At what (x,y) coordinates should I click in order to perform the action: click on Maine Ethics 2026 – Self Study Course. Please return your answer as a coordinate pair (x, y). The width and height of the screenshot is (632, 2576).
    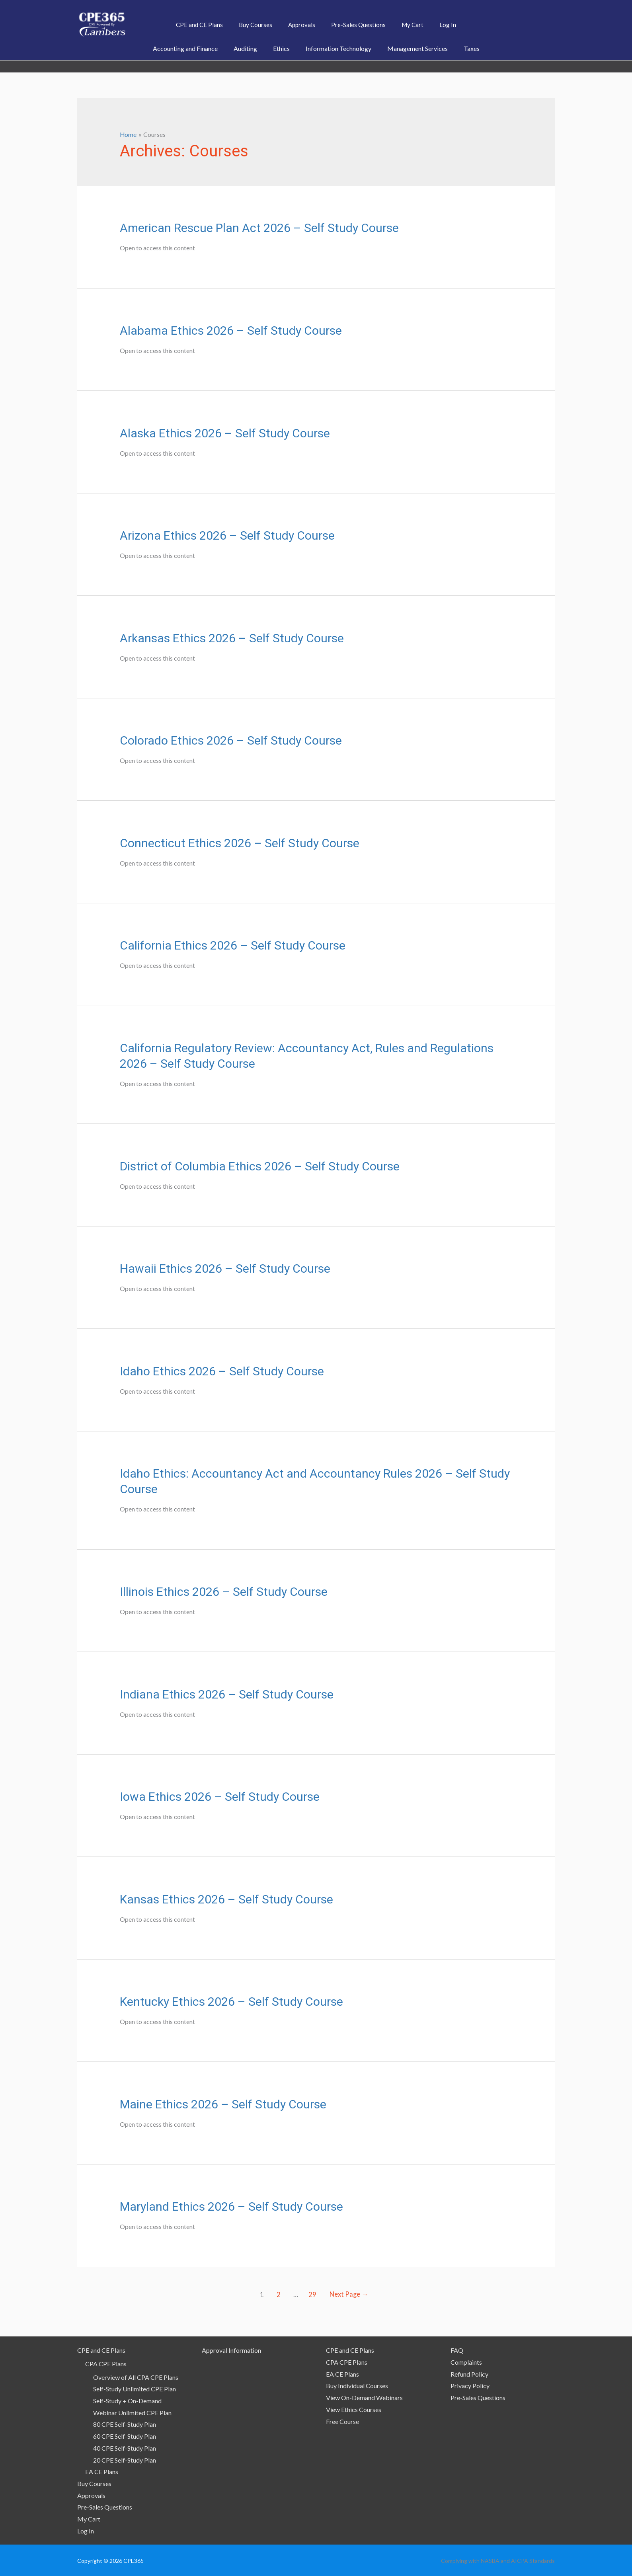
    Looking at the image, I should click on (223, 2104).